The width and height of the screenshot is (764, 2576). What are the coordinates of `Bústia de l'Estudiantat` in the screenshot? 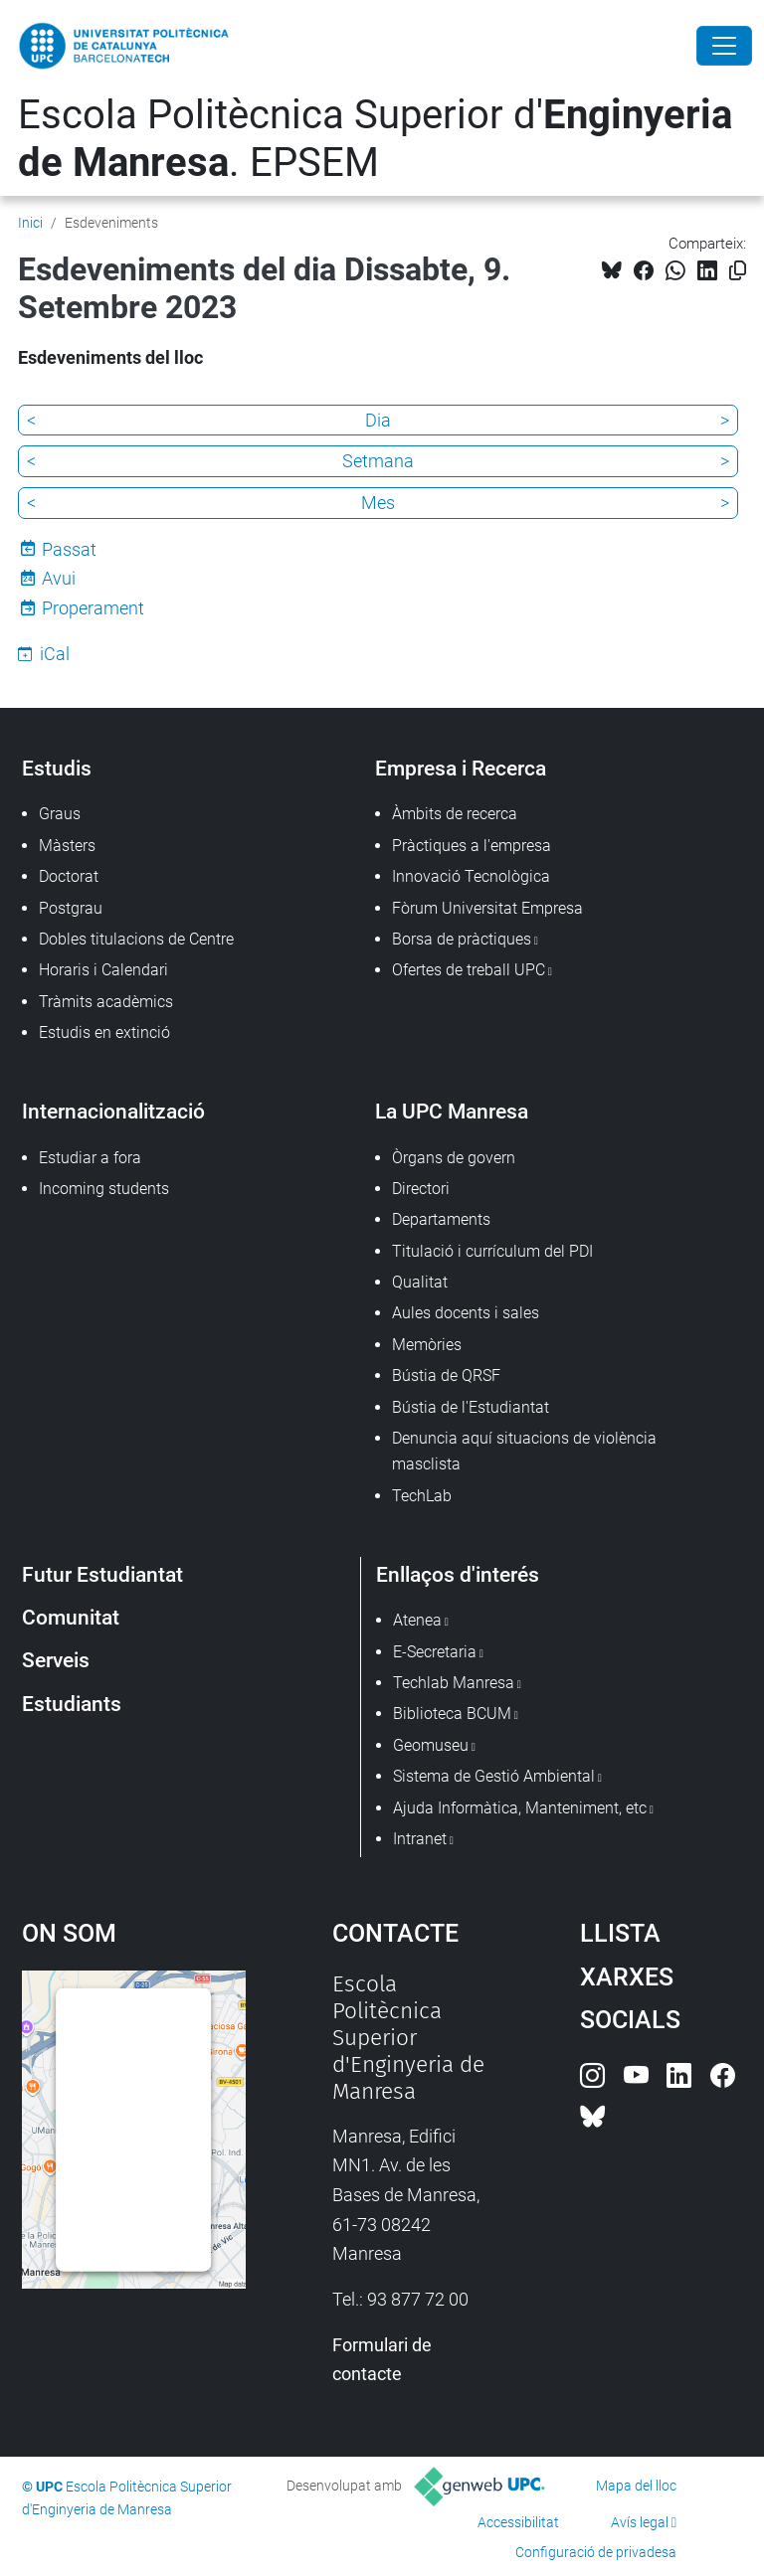 It's located at (470, 1407).